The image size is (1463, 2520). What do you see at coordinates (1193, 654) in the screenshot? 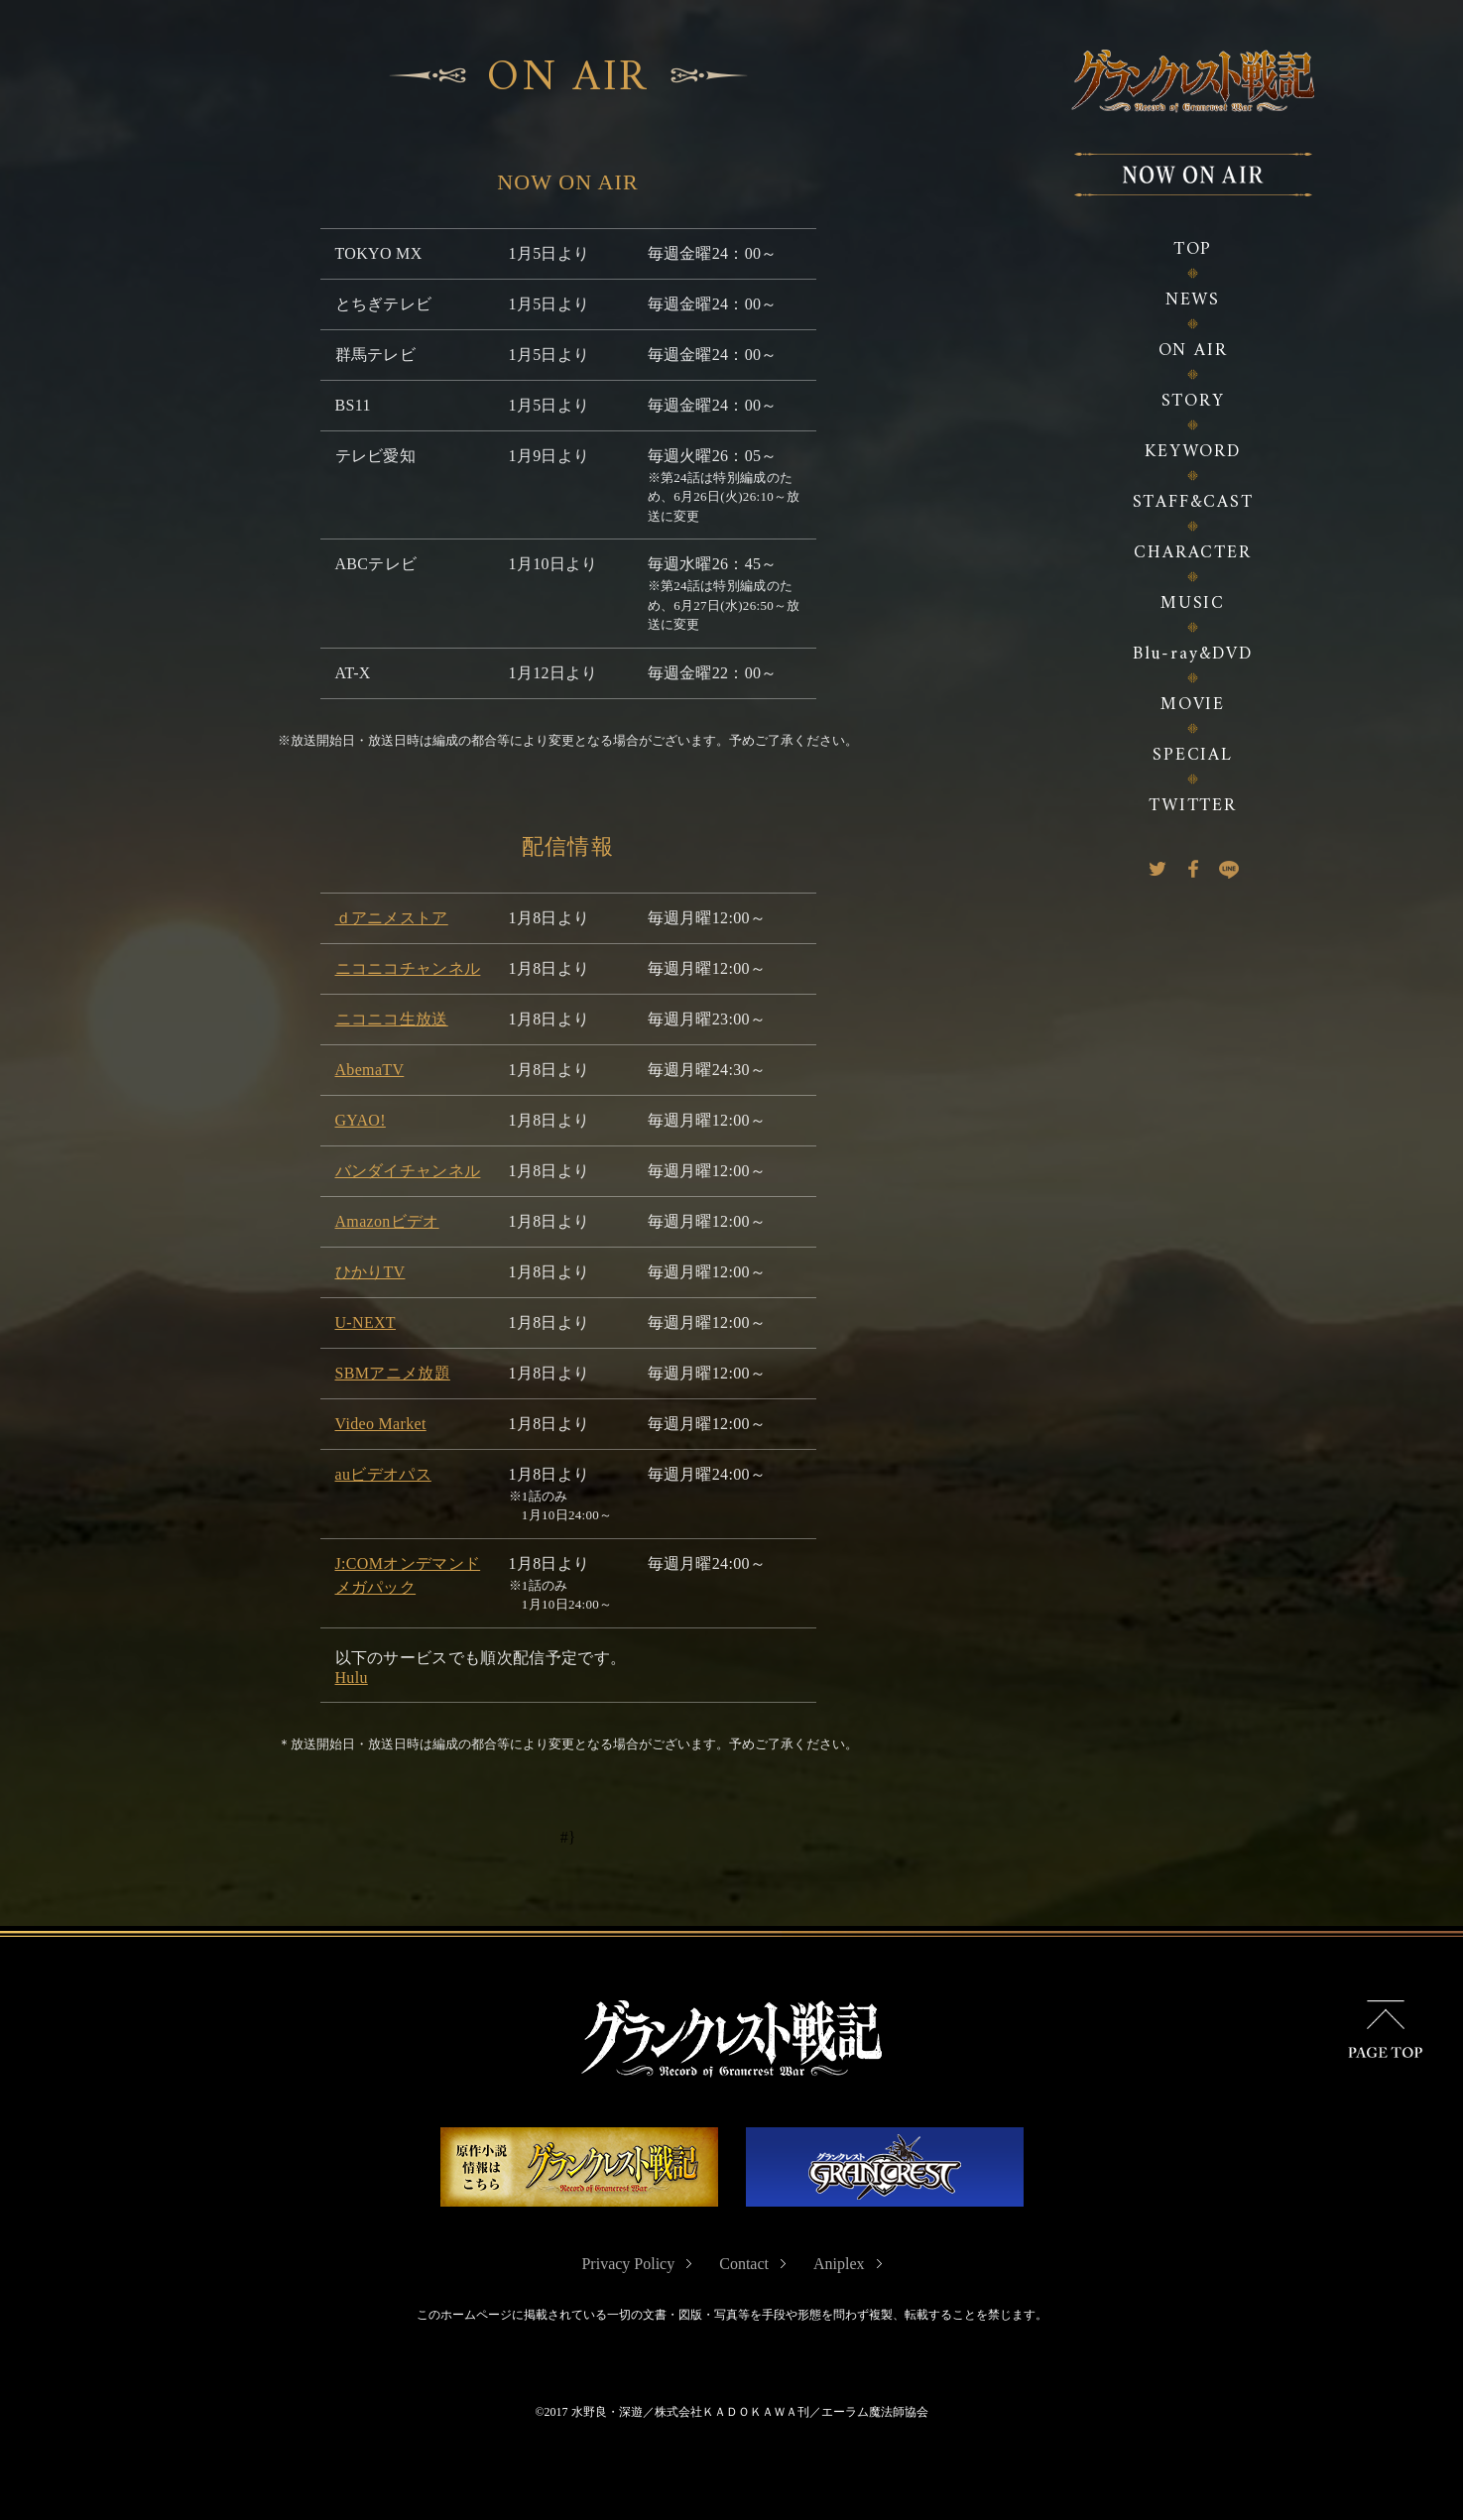
I see `Blu-ray&DVD` at bounding box center [1193, 654].